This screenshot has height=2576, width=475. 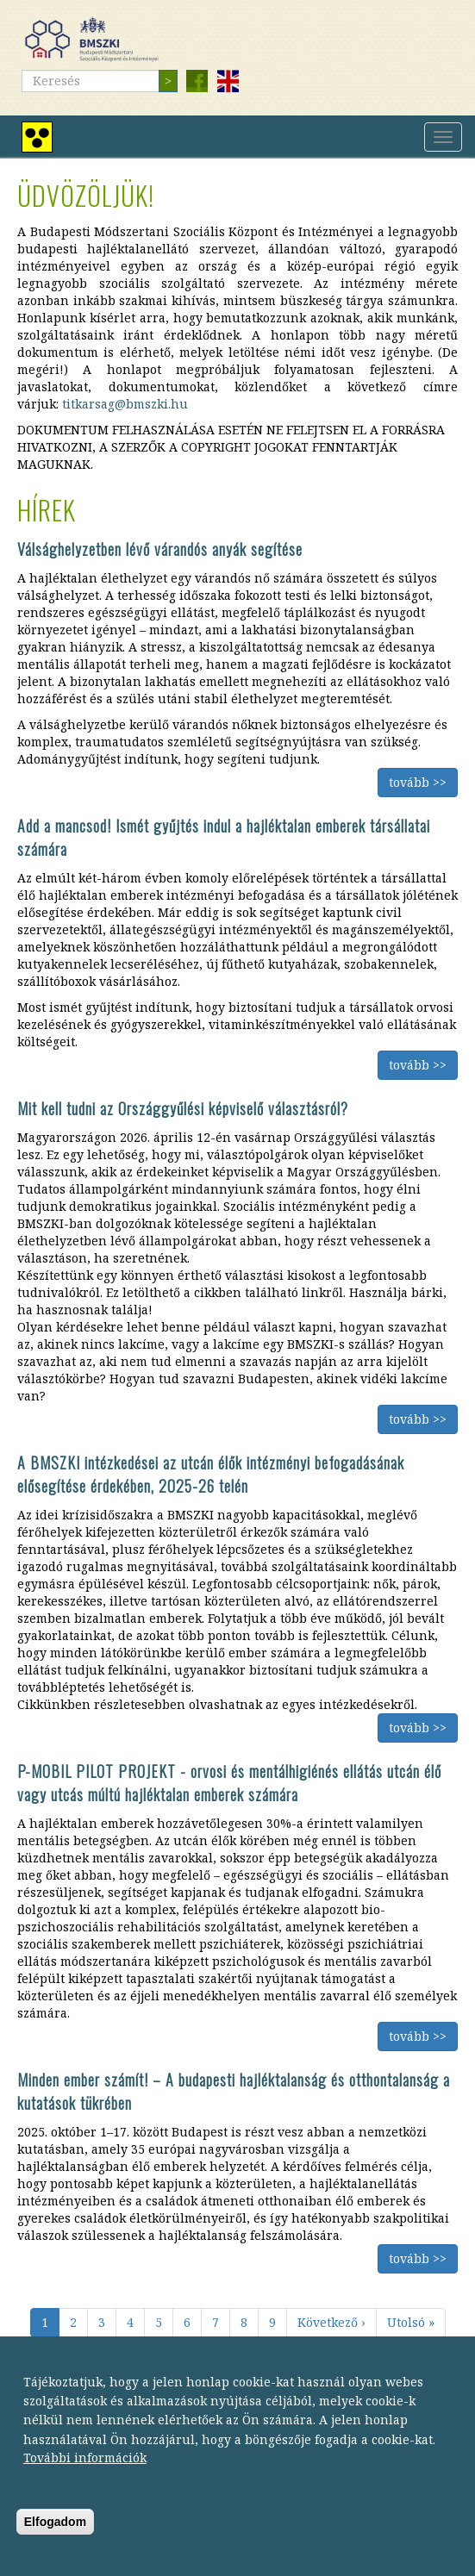 What do you see at coordinates (85, 2471) in the screenshot?
I see `További információk` at bounding box center [85, 2471].